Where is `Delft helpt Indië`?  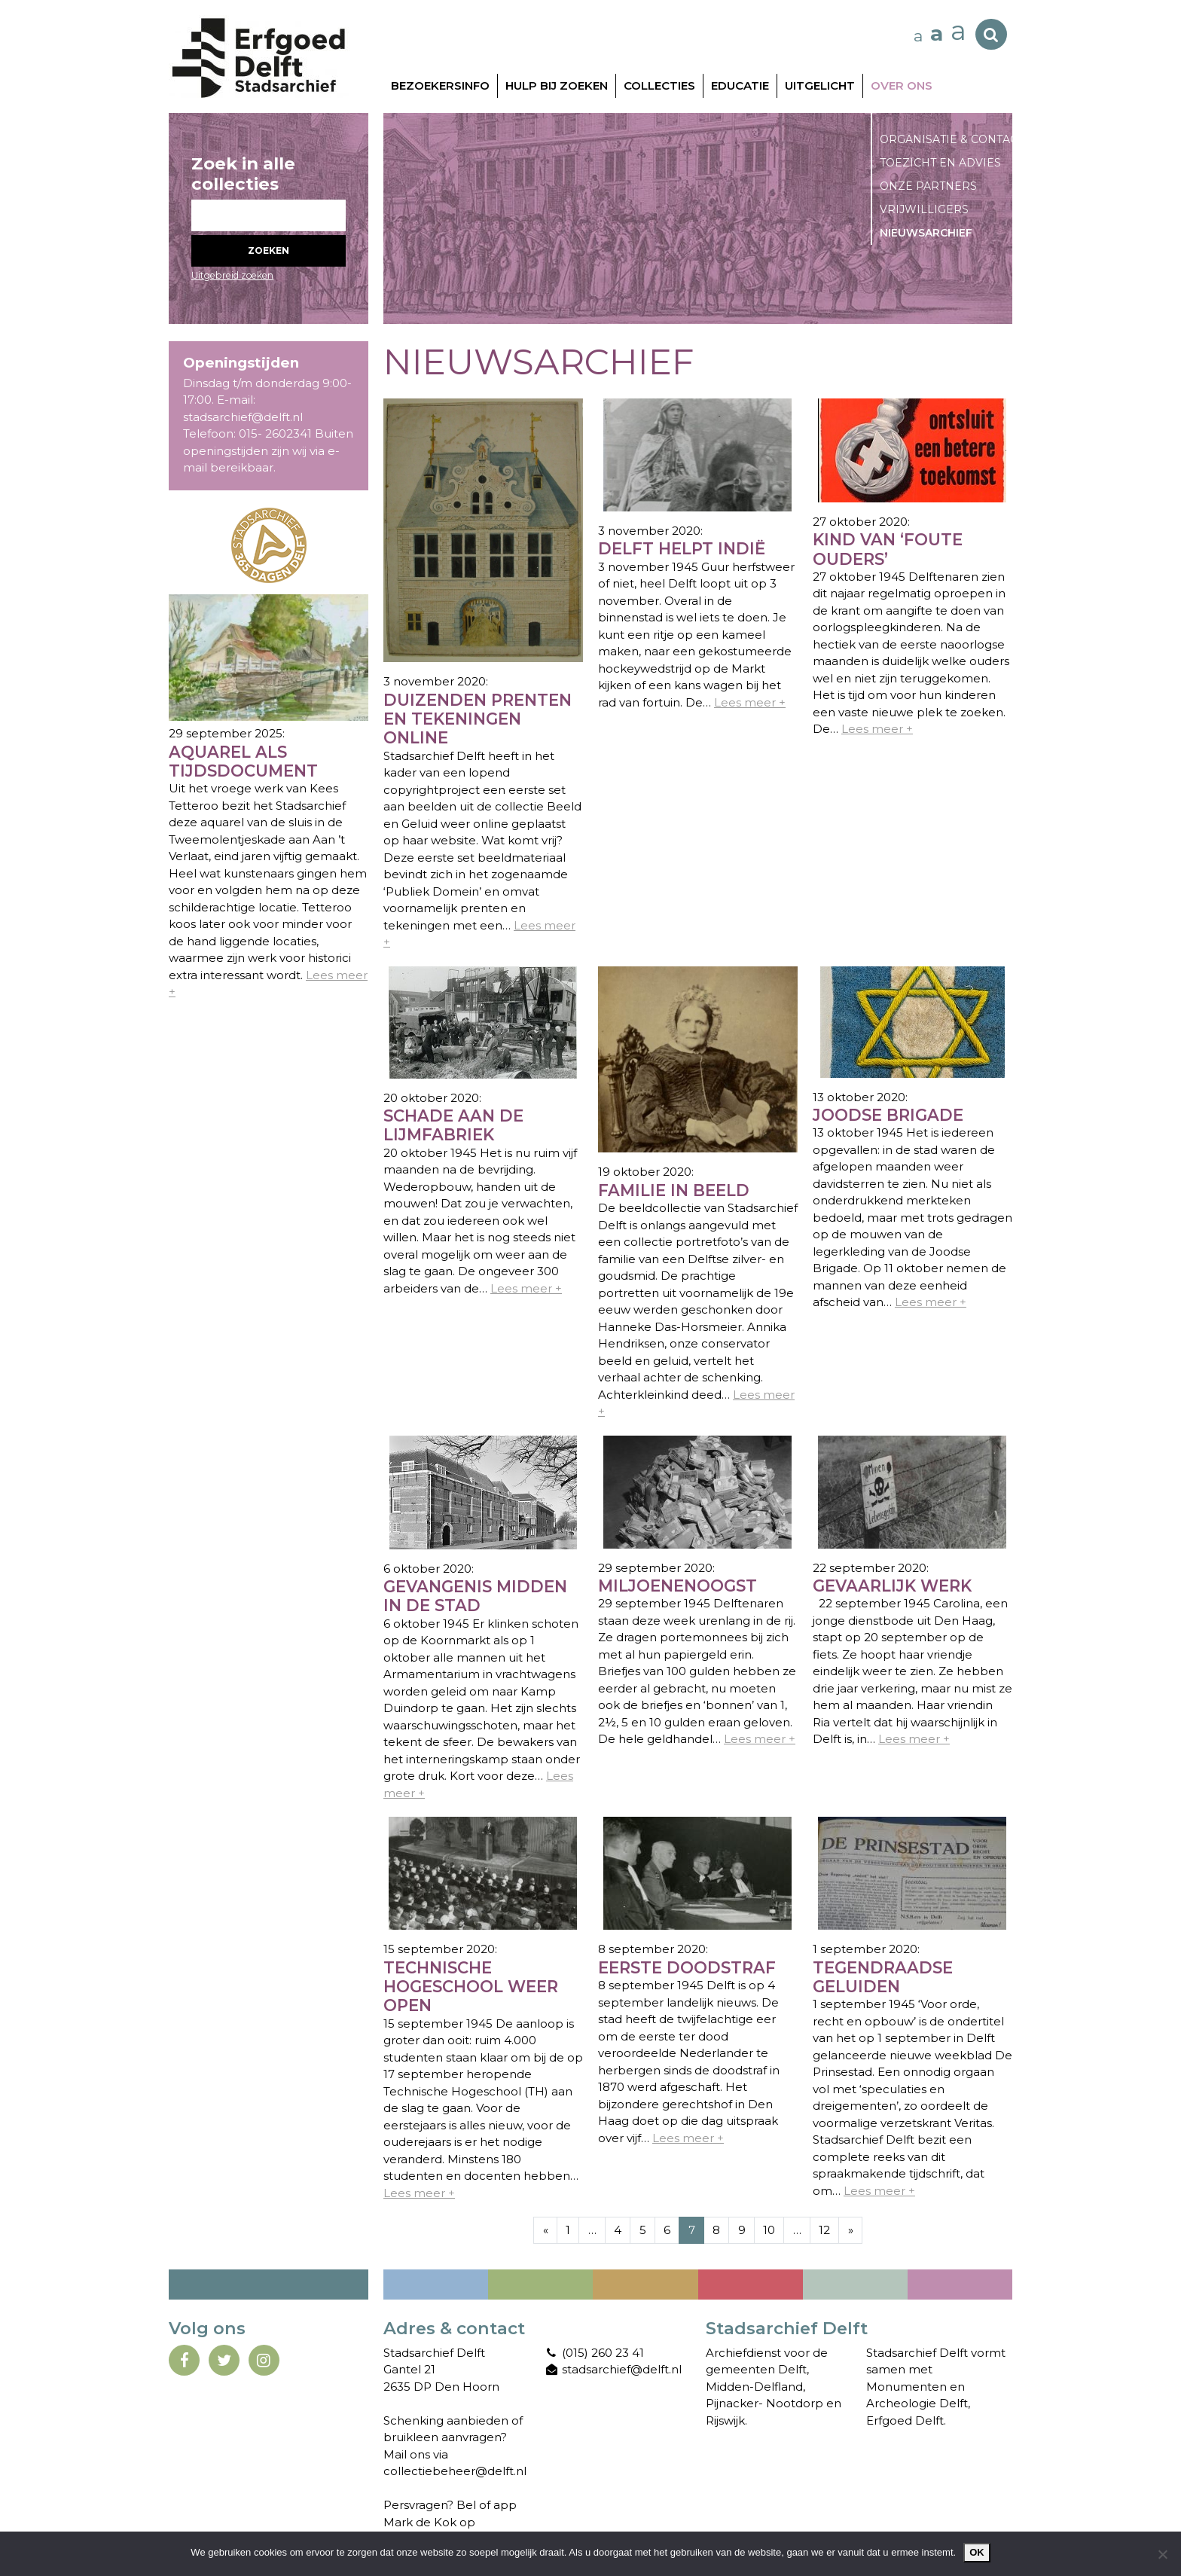
Delft helpt Indië is located at coordinates (681, 548).